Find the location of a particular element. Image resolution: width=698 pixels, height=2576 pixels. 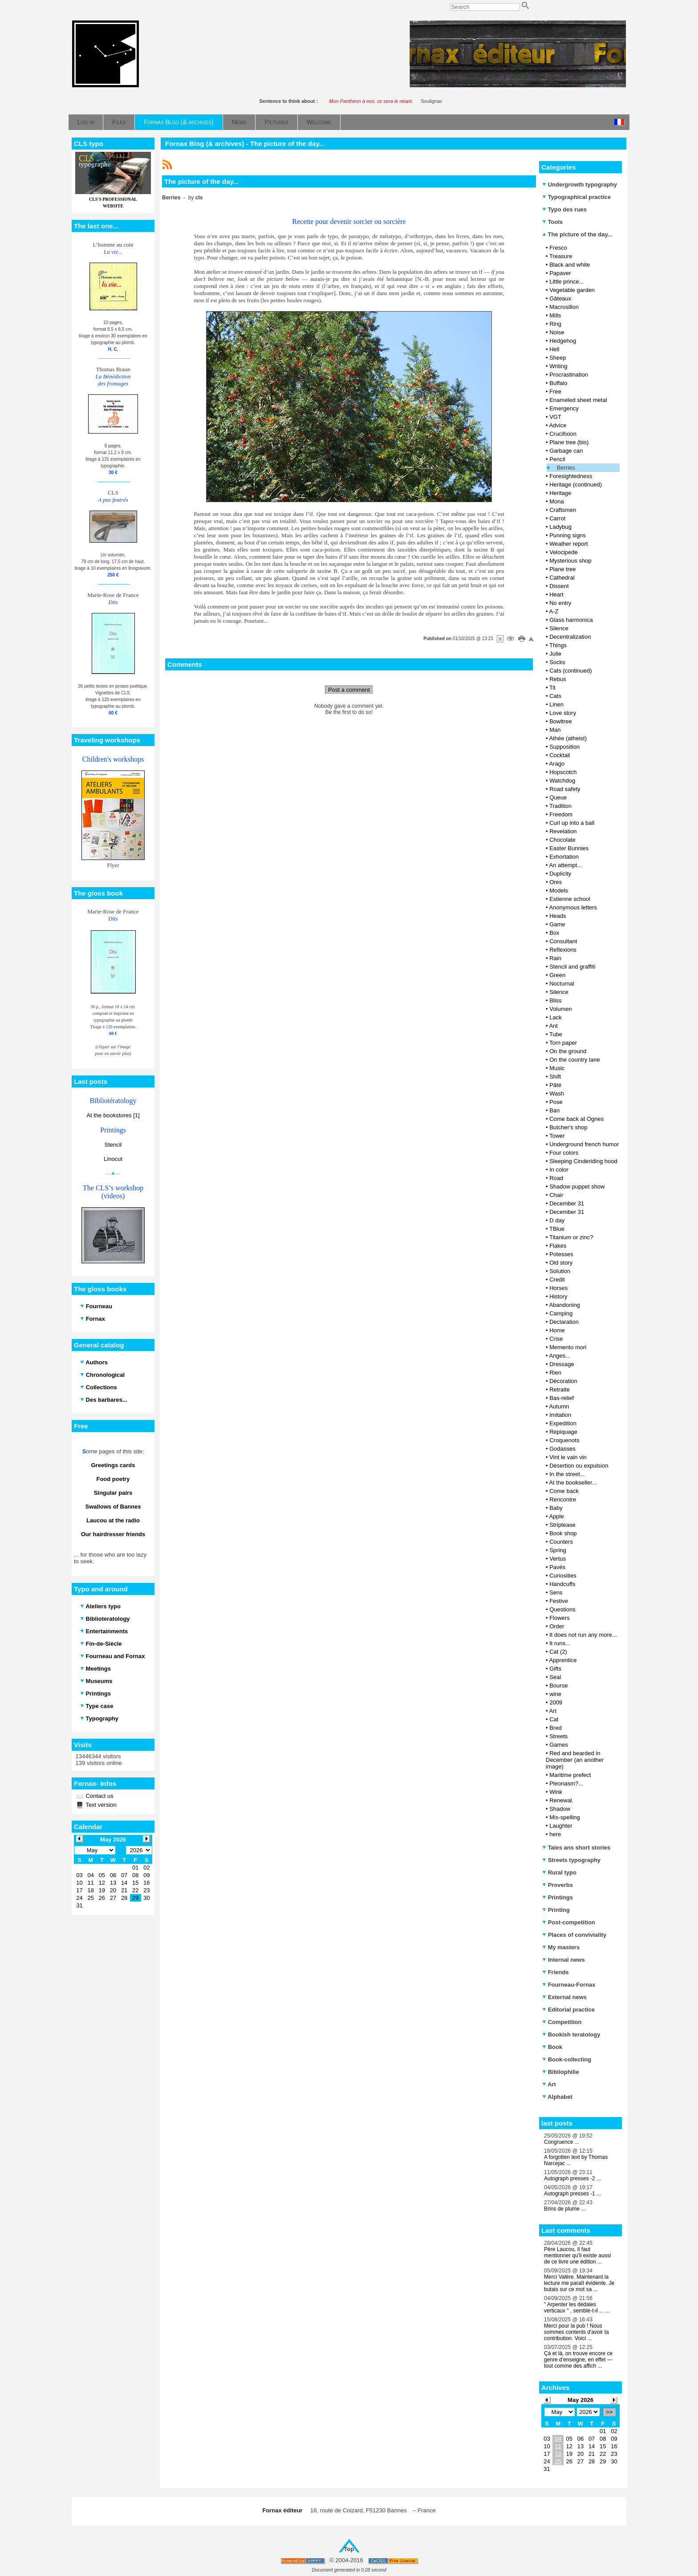

Old story is located at coordinates (560, 1262).